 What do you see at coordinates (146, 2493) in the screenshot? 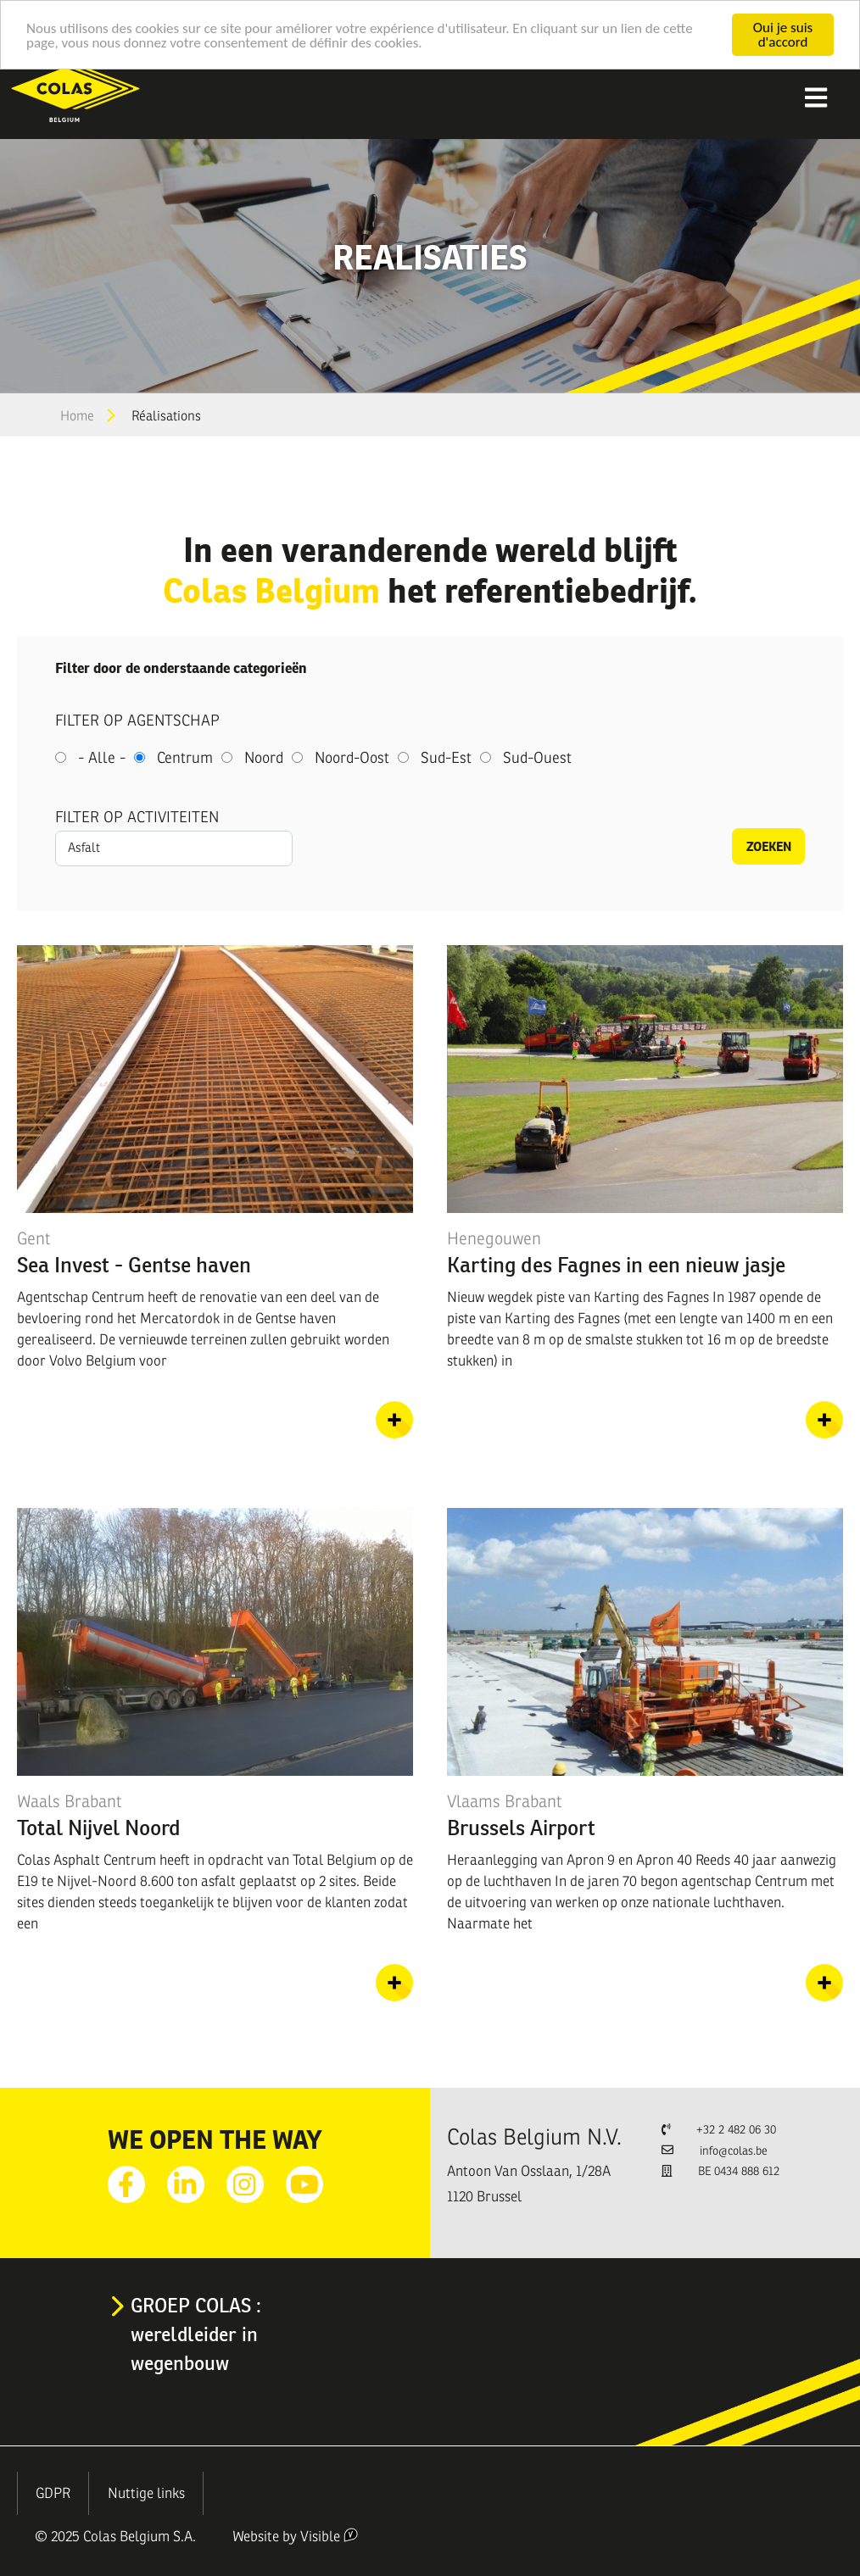
I see `Nuttige links` at bounding box center [146, 2493].